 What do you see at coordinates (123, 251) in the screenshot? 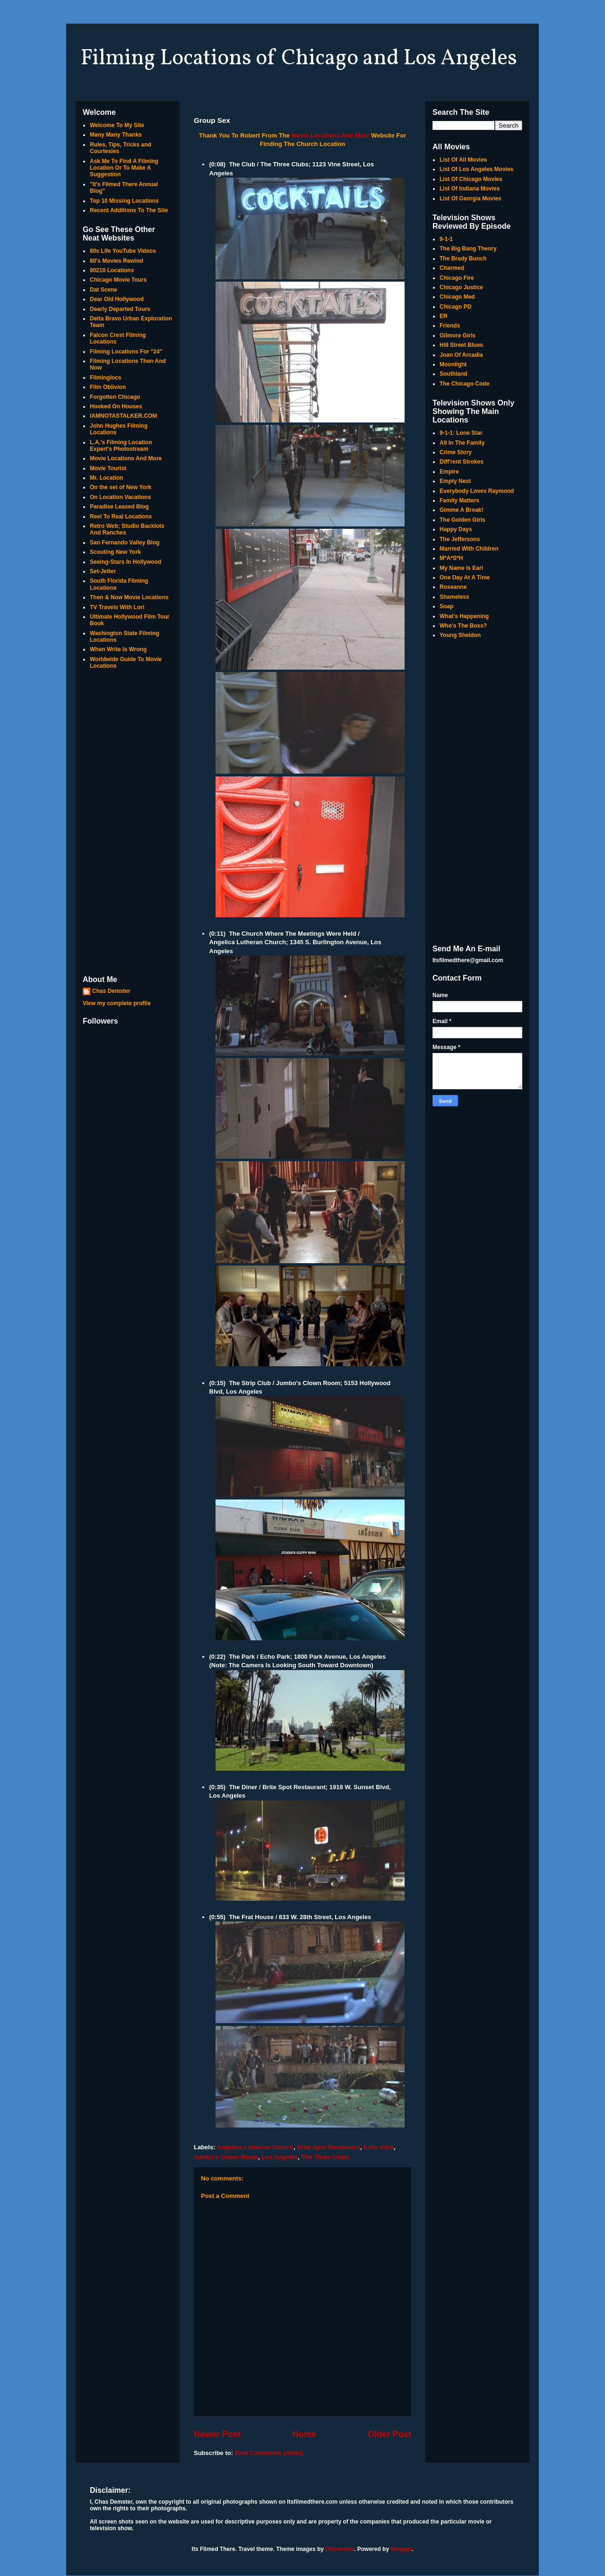
I see `80s Life YouTube Videos` at bounding box center [123, 251].